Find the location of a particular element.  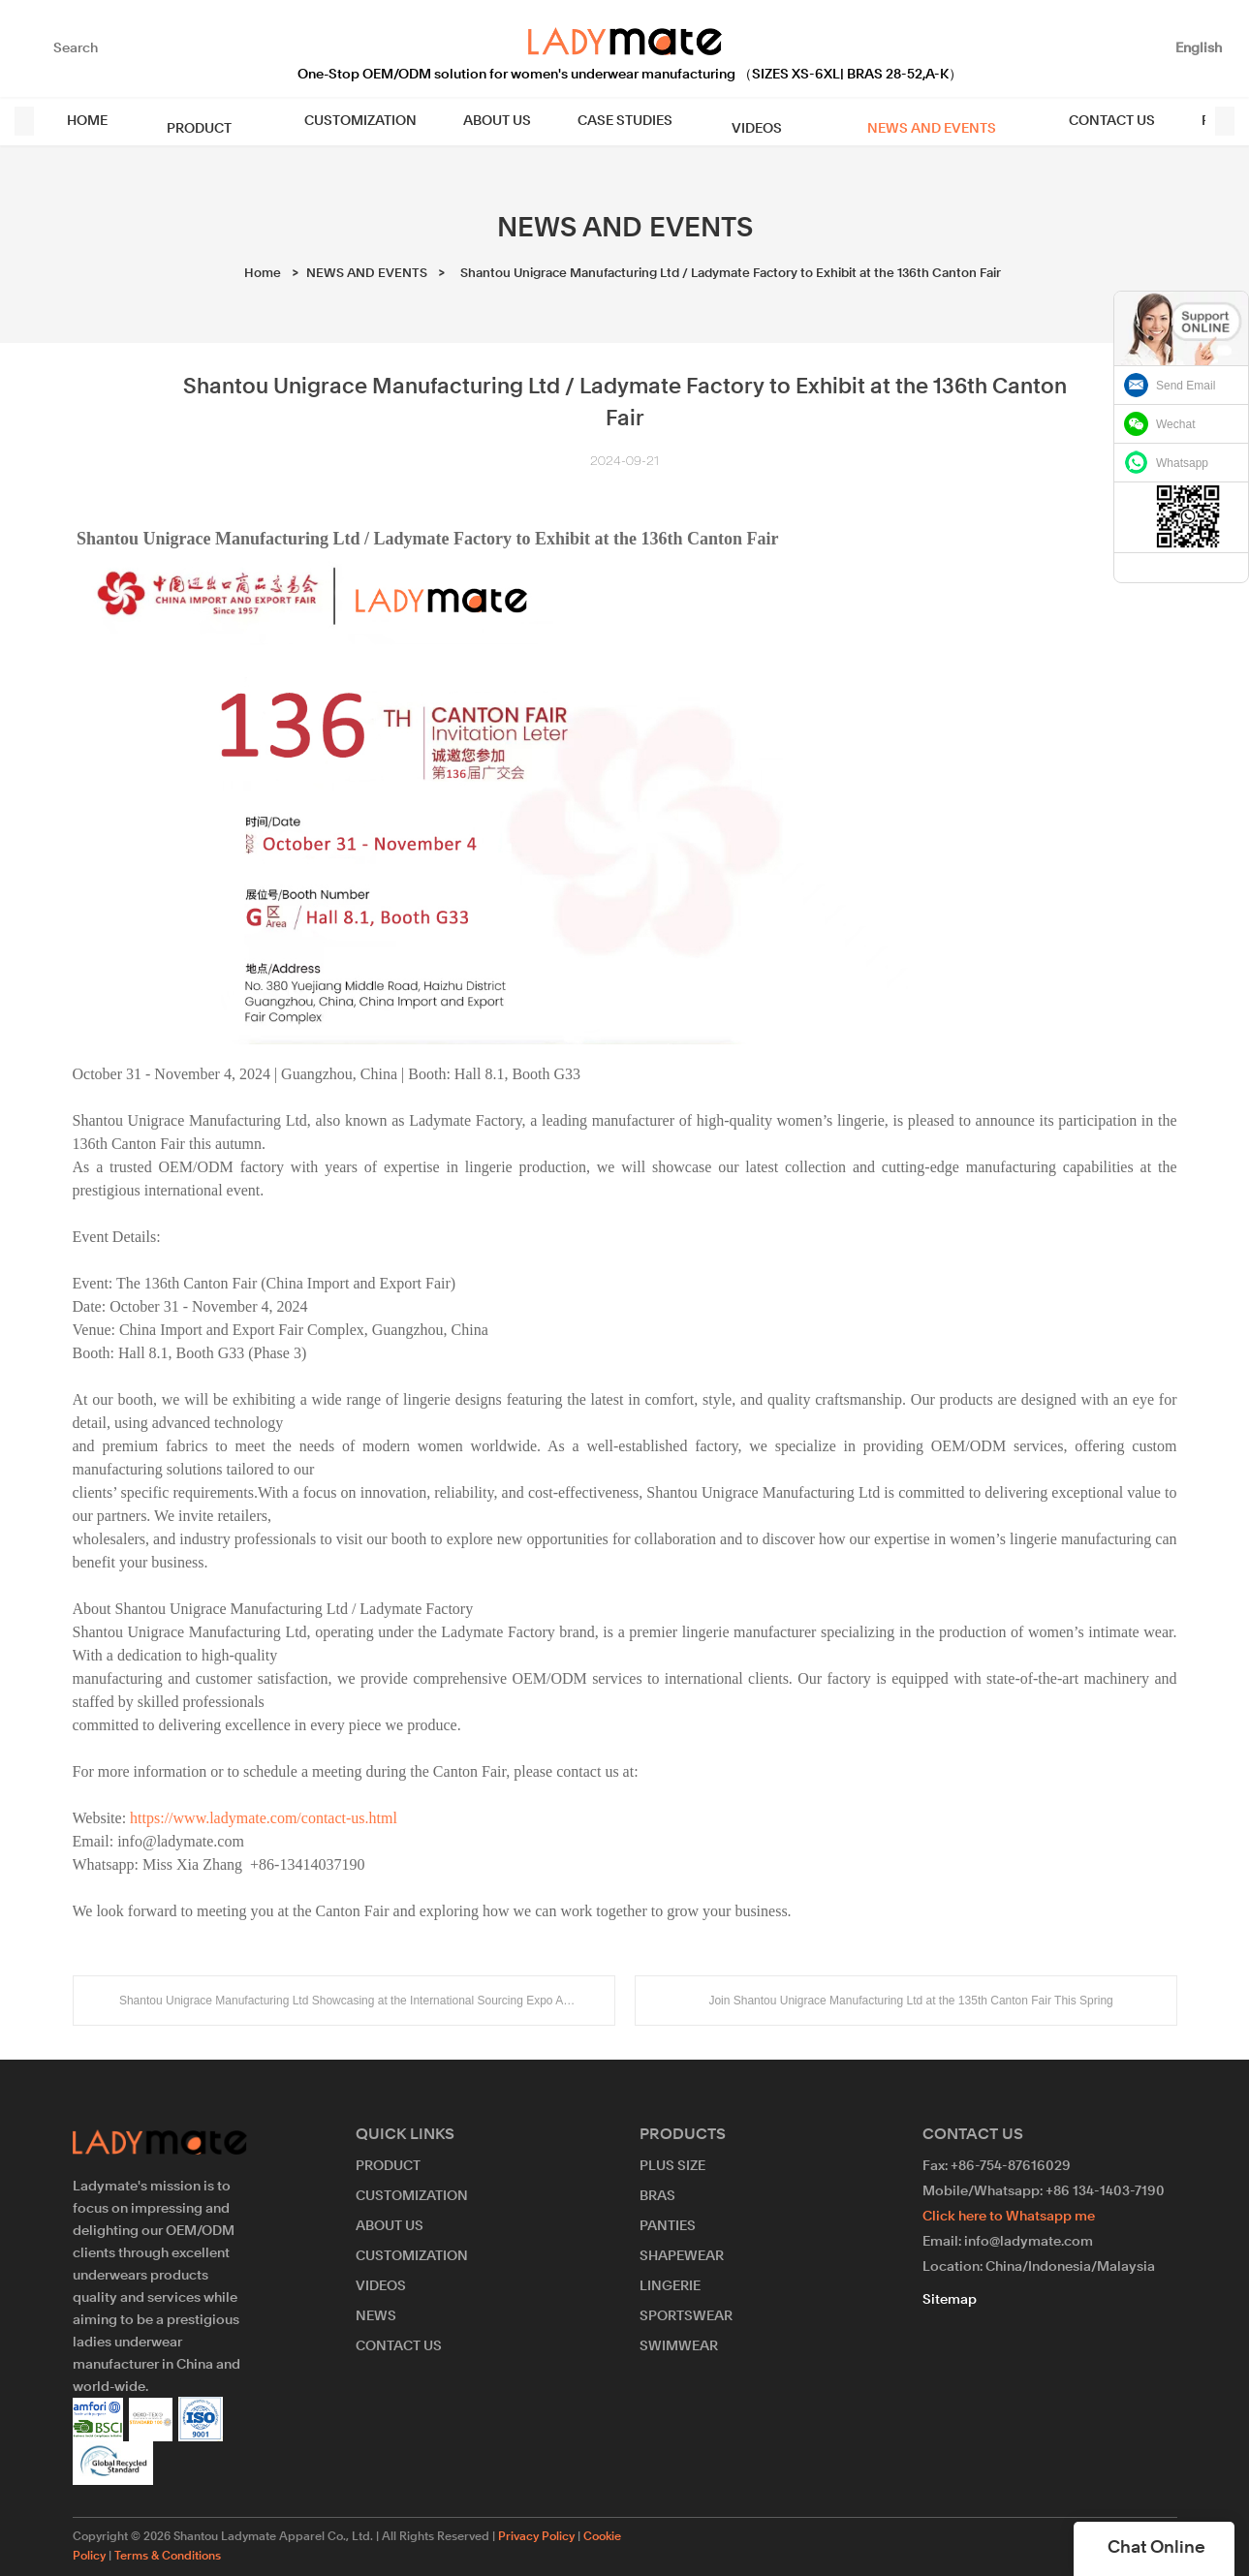

CONTACT US is located at coordinates (1044, 121).